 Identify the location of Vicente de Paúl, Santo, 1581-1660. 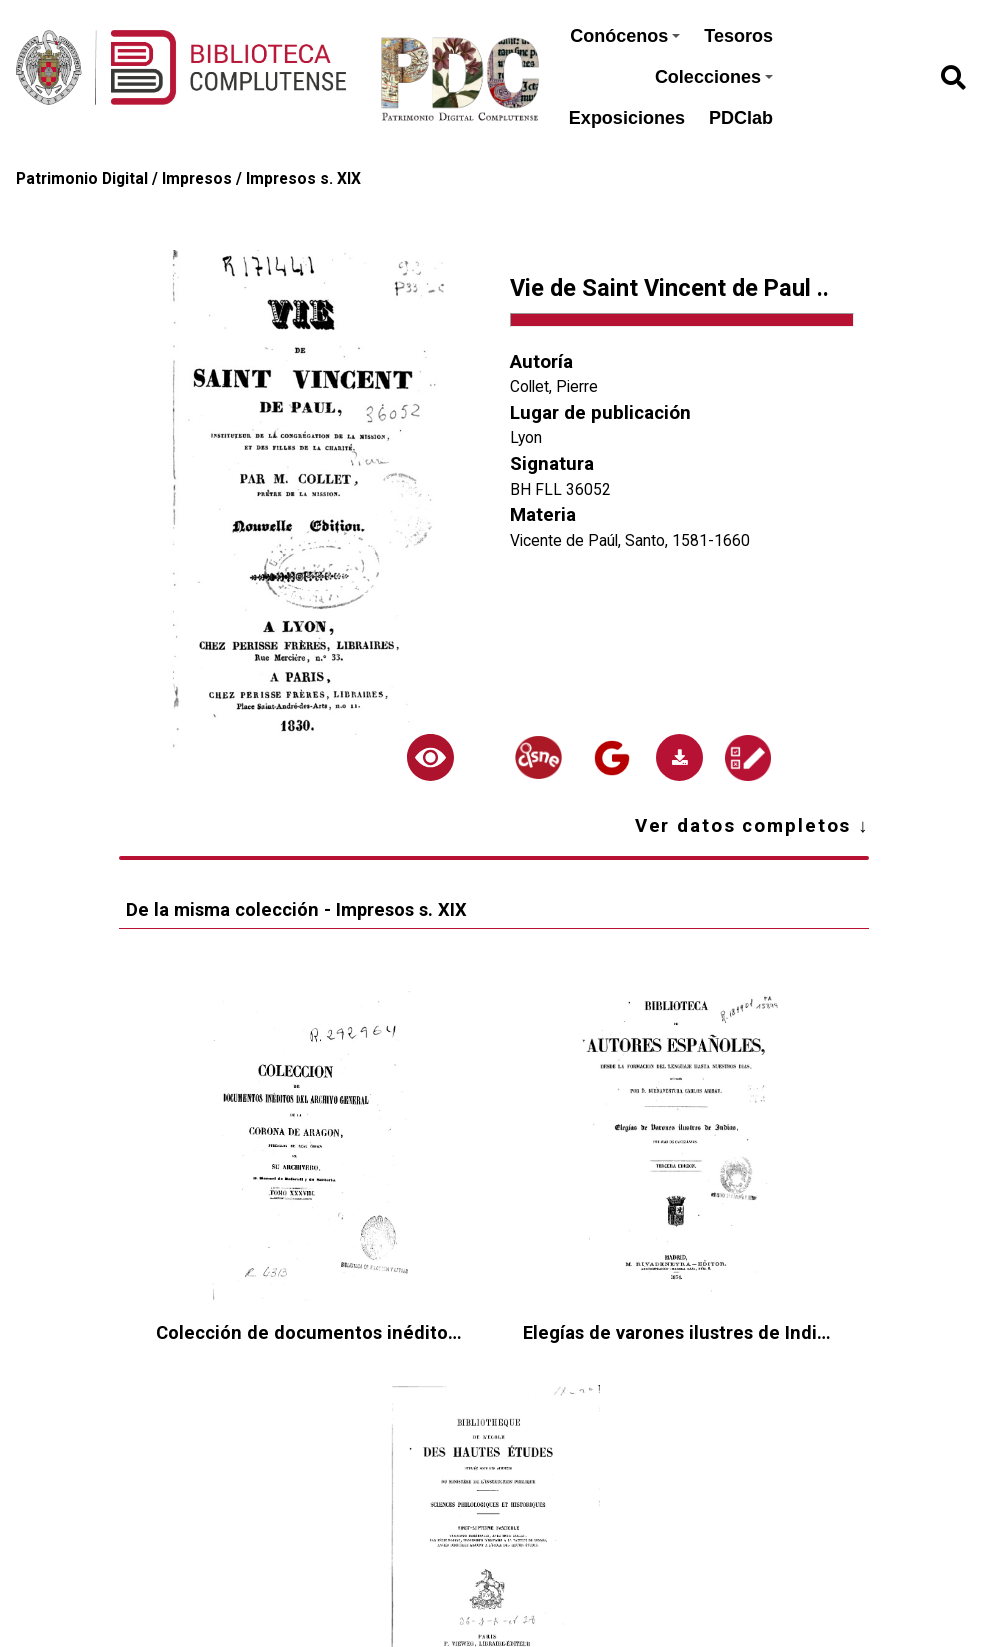
(630, 541).